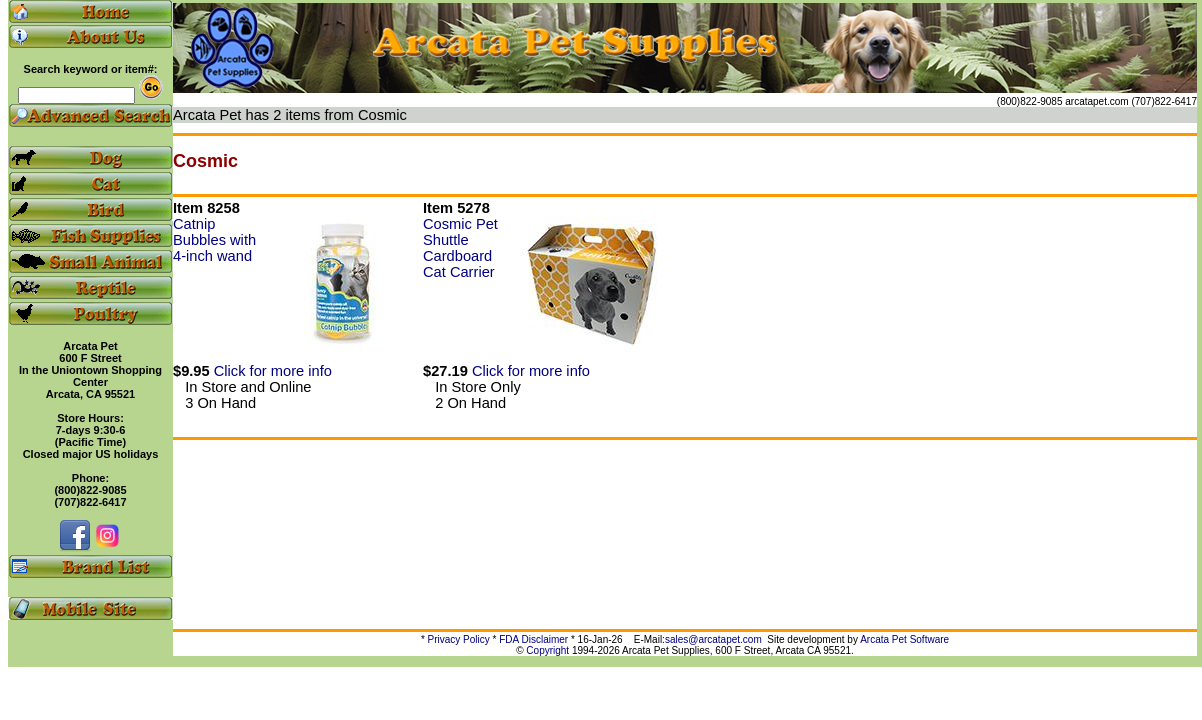 Image resolution: width=1202 pixels, height=720 pixels. Describe the element at coordinates (713, 639) in the screenshot. I see `sales@arcatapet.com` at that location.